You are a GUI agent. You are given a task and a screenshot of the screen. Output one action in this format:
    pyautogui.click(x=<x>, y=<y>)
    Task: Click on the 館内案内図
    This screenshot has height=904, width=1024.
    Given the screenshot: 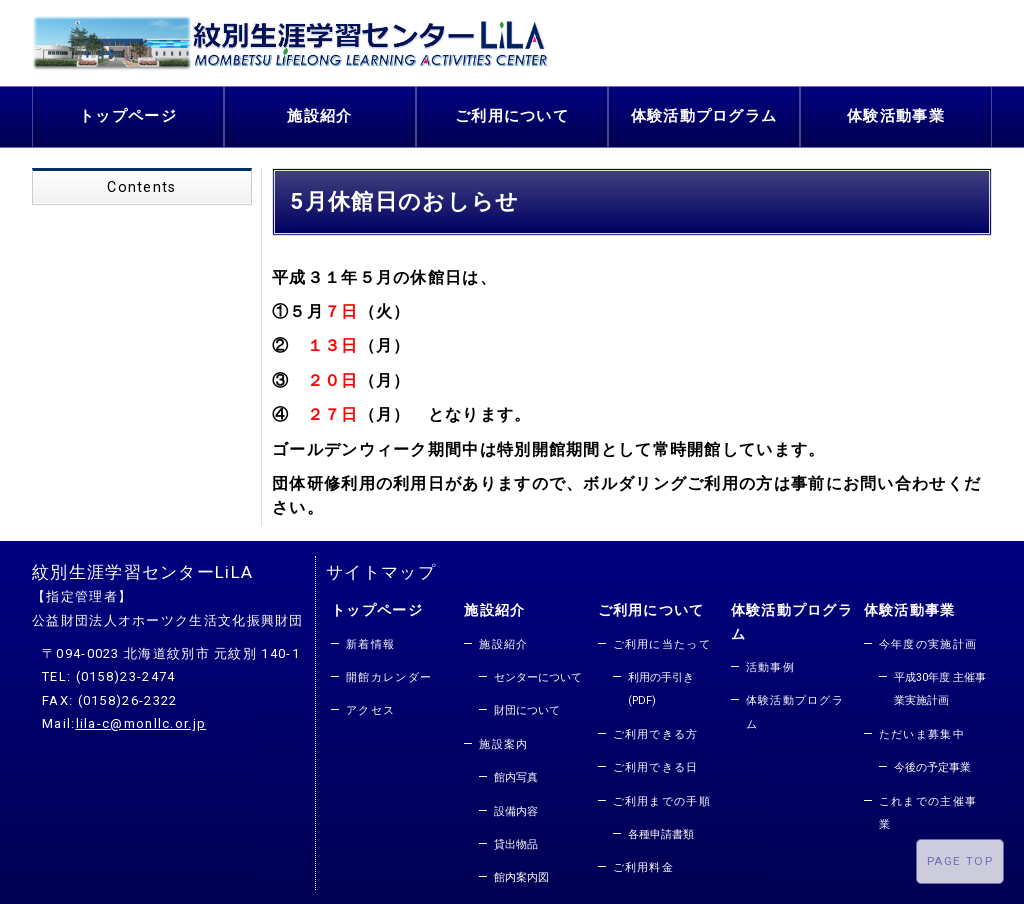 What is the action you would take?
    pyautogui.click(x=521, y=871)
    